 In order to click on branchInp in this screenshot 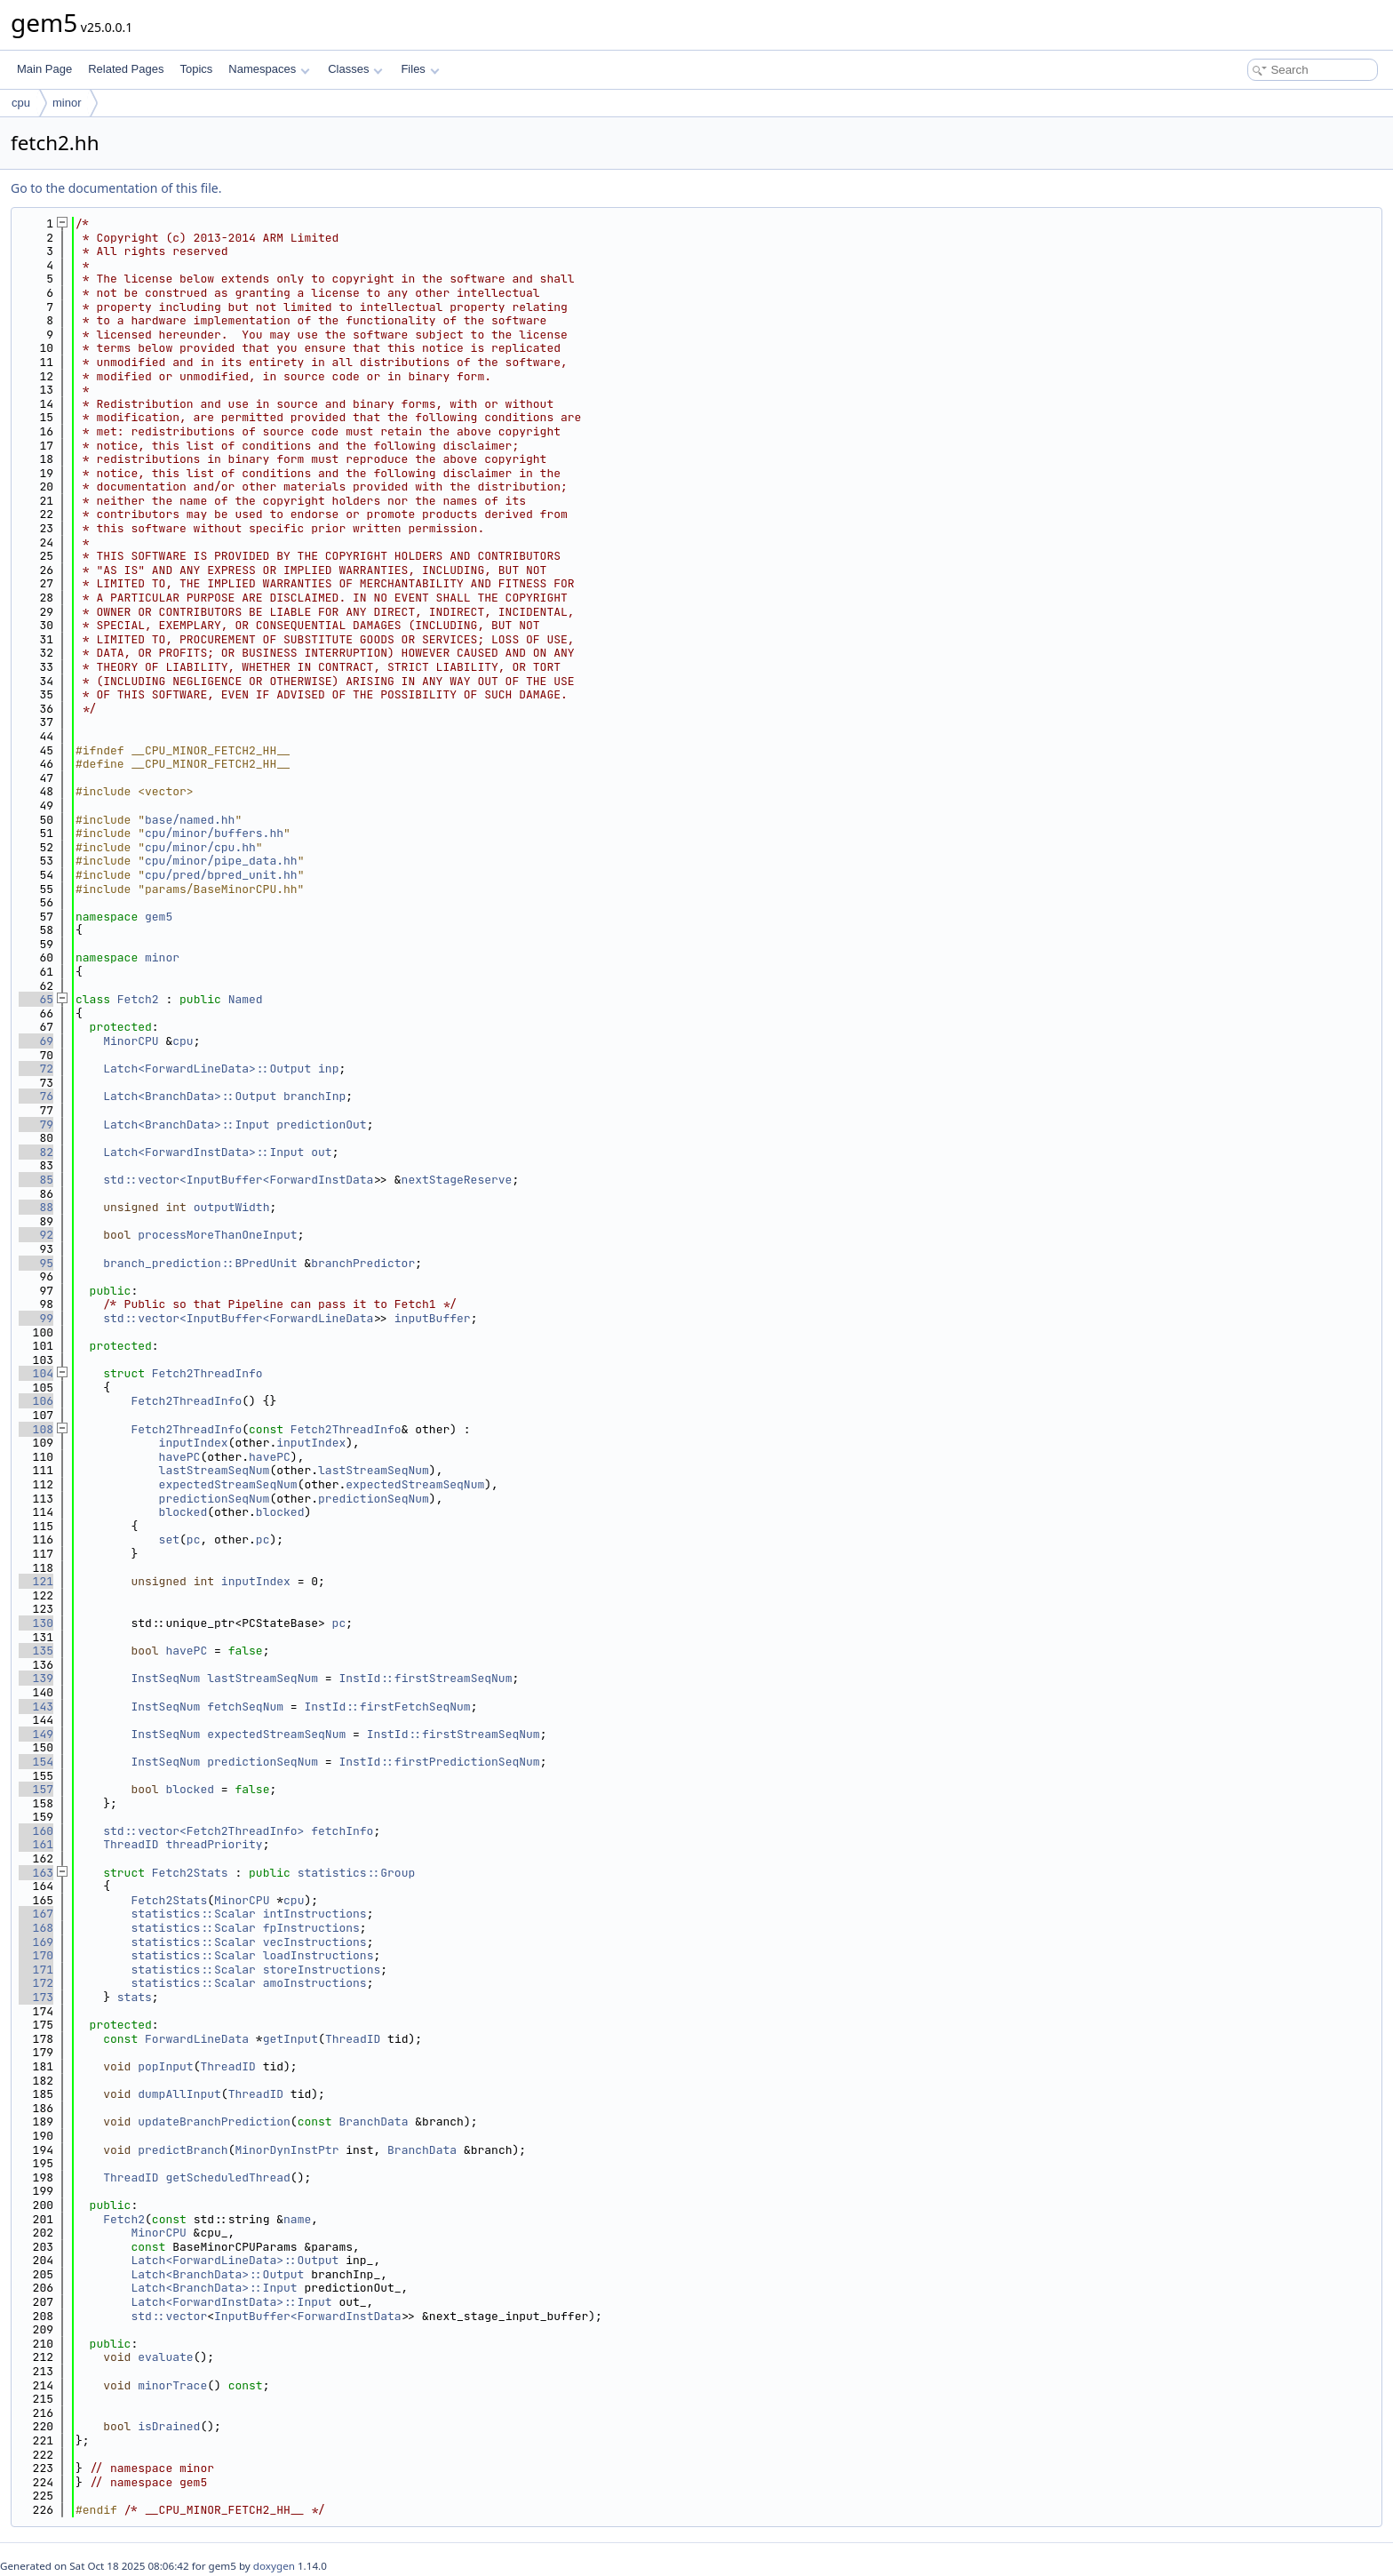, I will do `click(314, 1096)`.